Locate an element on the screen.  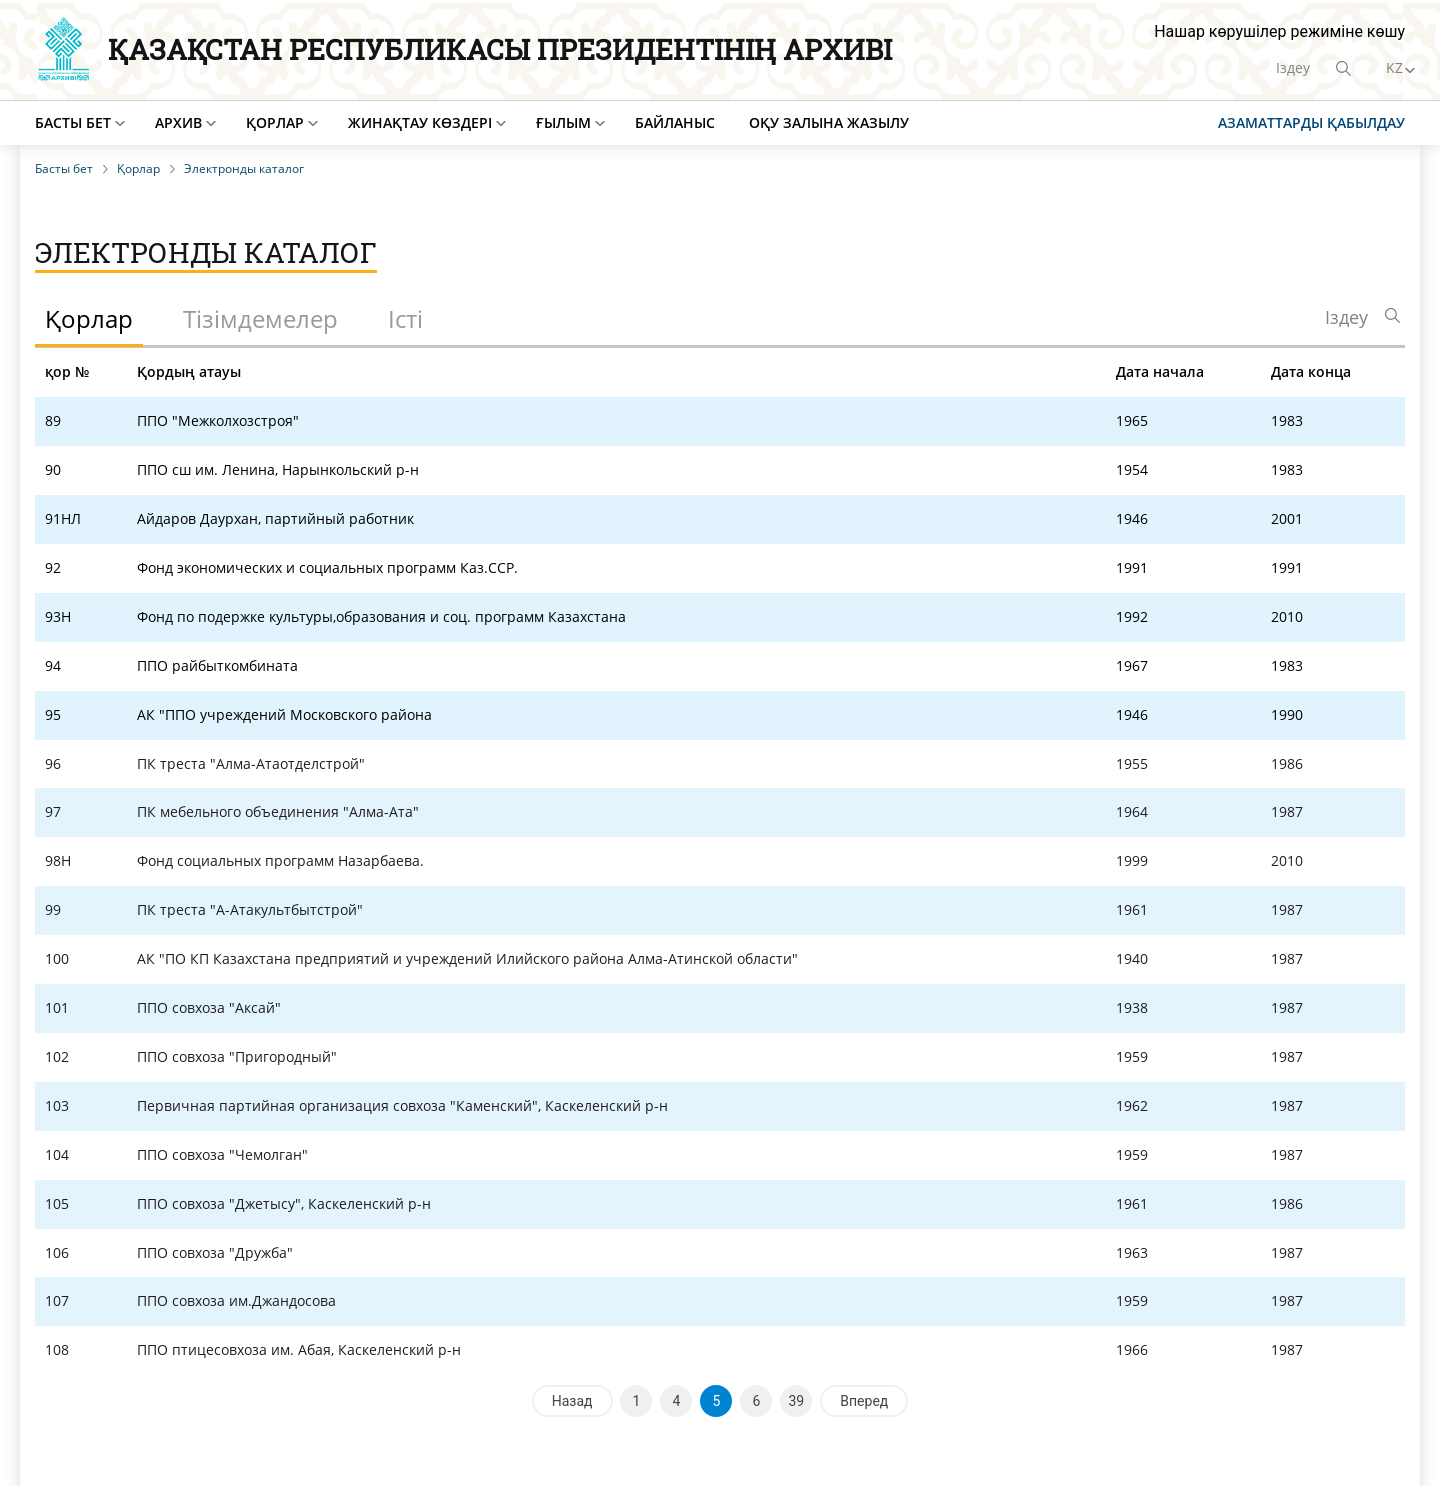
Нашар көрушілер режиміне көшу is located at coordinates (1279, 31).